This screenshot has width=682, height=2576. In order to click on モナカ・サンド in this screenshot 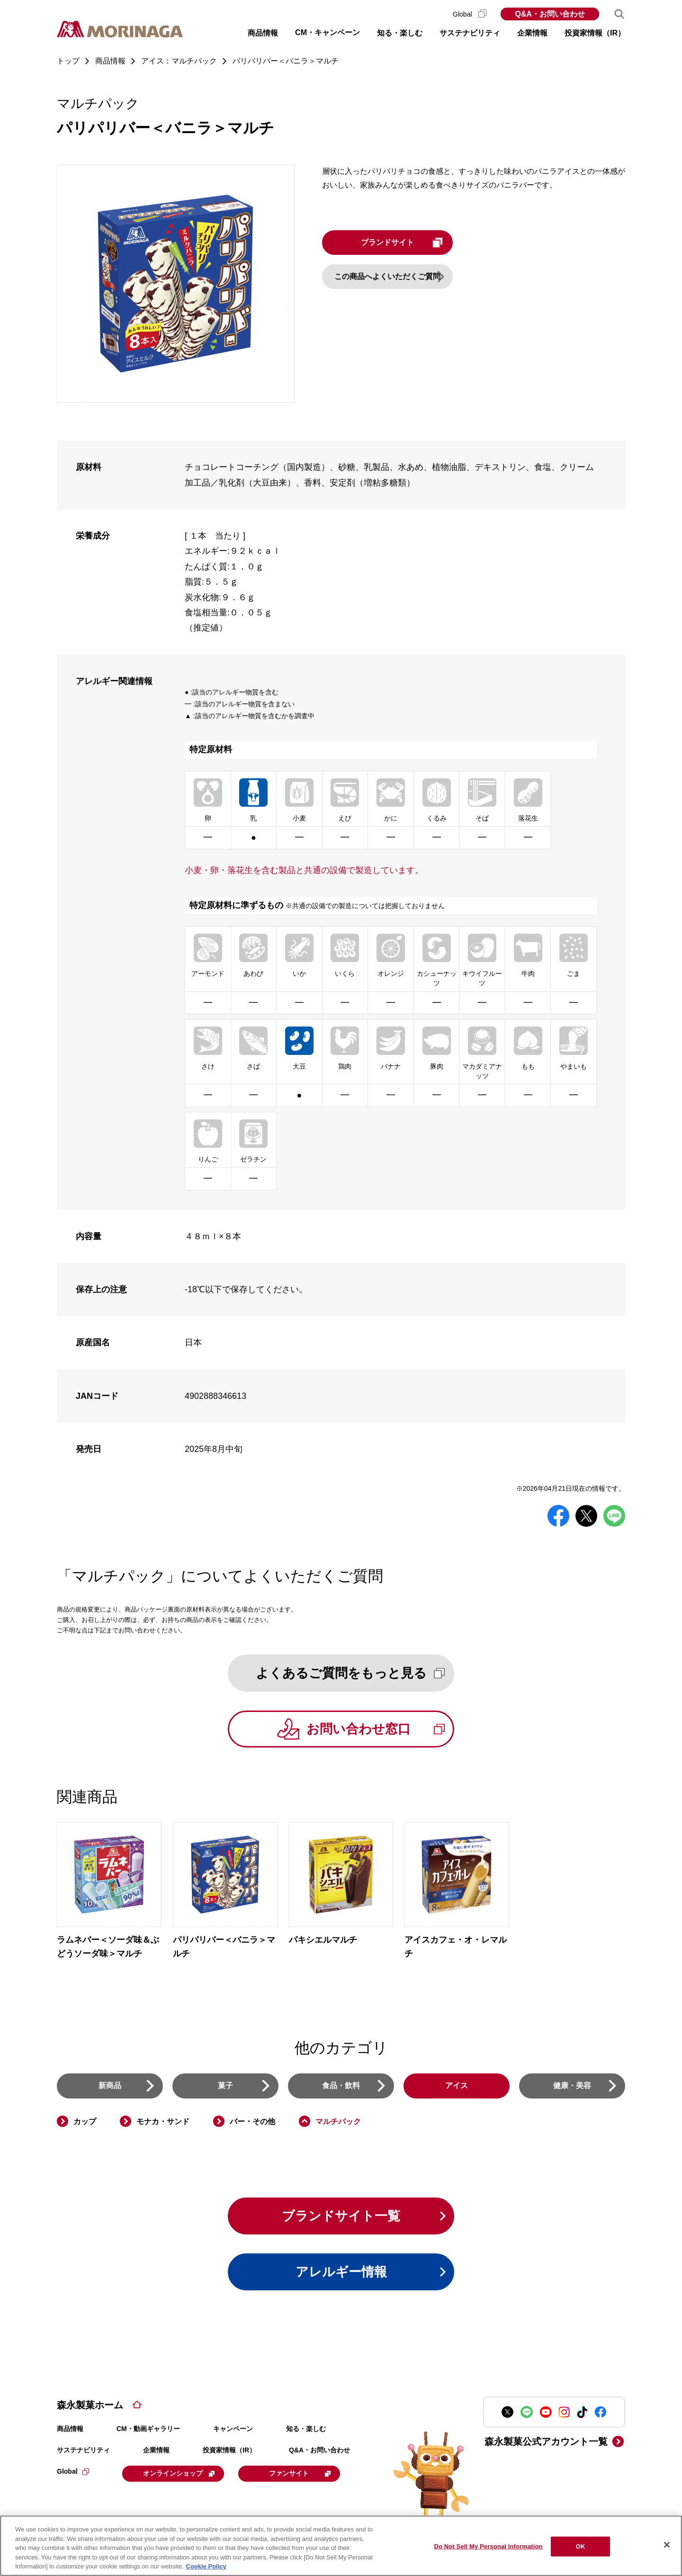, I will do `click(162, 2122)`.